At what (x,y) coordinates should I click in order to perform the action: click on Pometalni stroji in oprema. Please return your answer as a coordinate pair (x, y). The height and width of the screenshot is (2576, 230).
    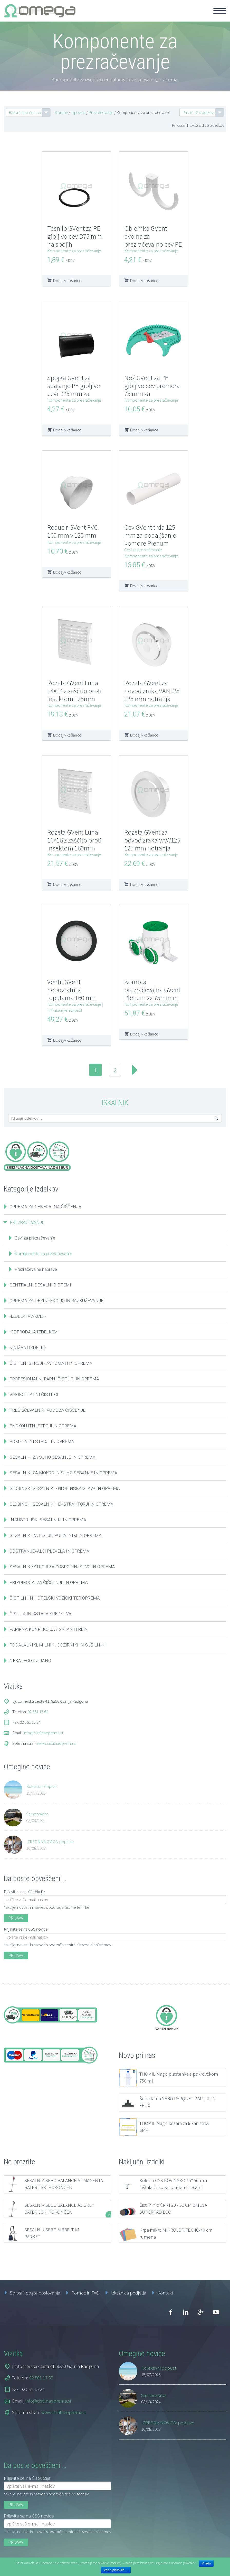
    Looking at the image, I should click on (41, 1441).